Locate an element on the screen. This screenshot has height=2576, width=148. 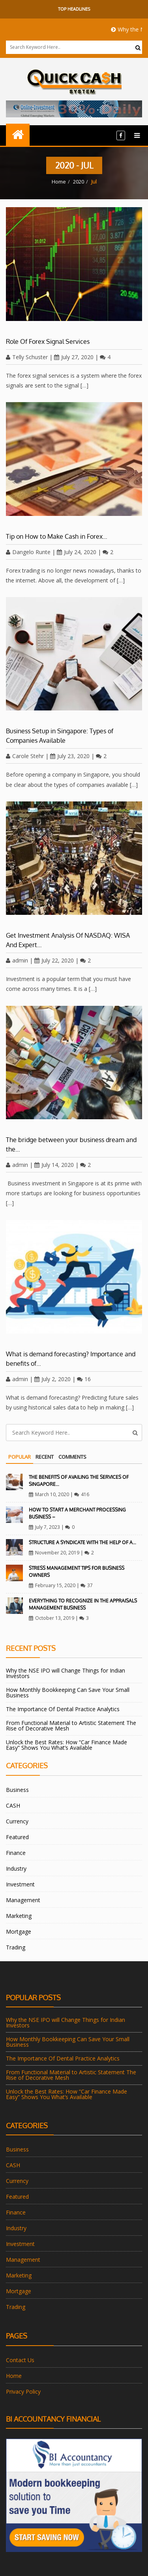
July 27, 2020 is located at coordinates (74, 357).